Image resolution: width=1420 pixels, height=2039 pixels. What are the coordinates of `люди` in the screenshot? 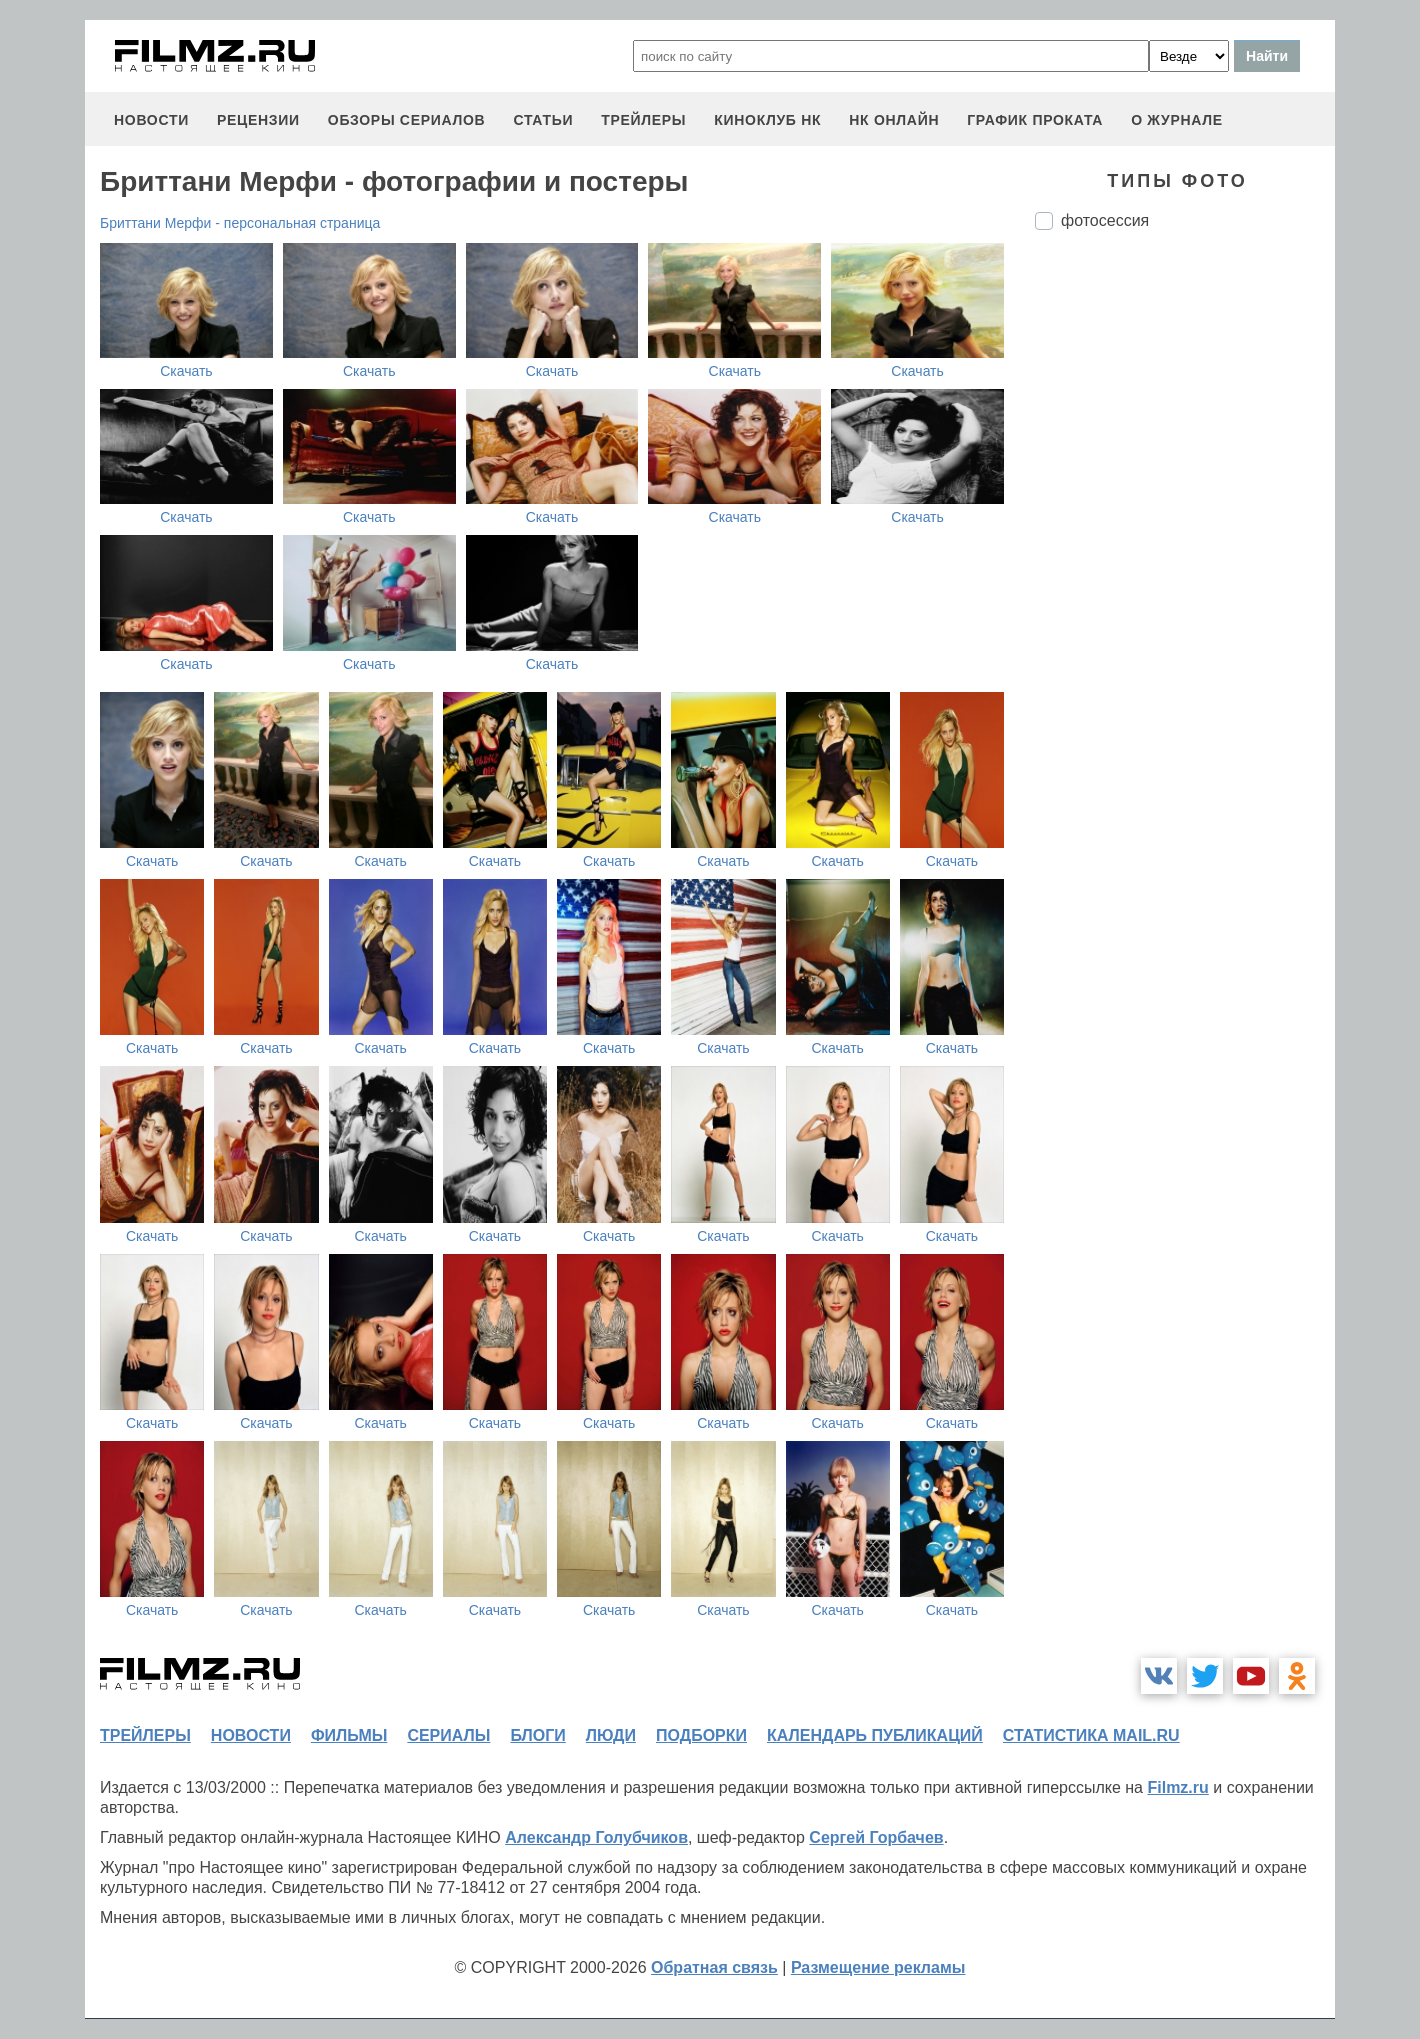 It's located at (611, 1735).